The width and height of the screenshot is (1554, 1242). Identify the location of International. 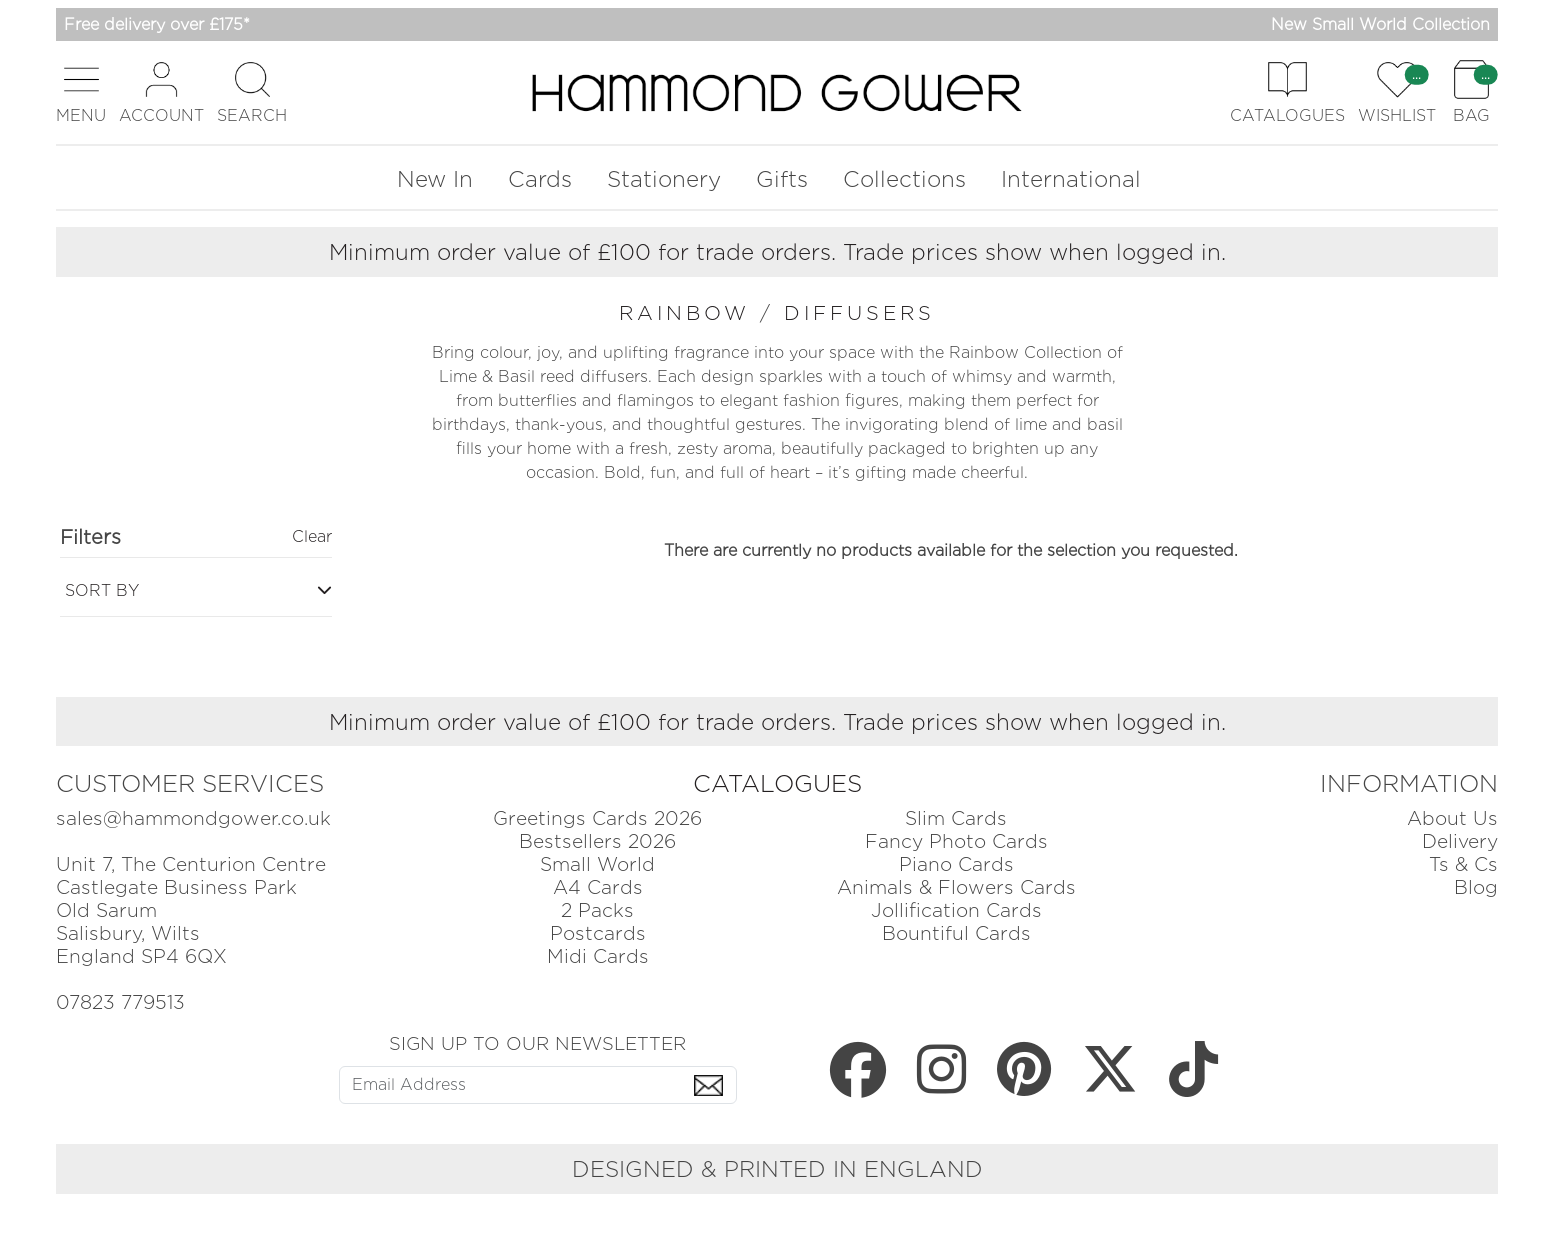
(1071, 178).